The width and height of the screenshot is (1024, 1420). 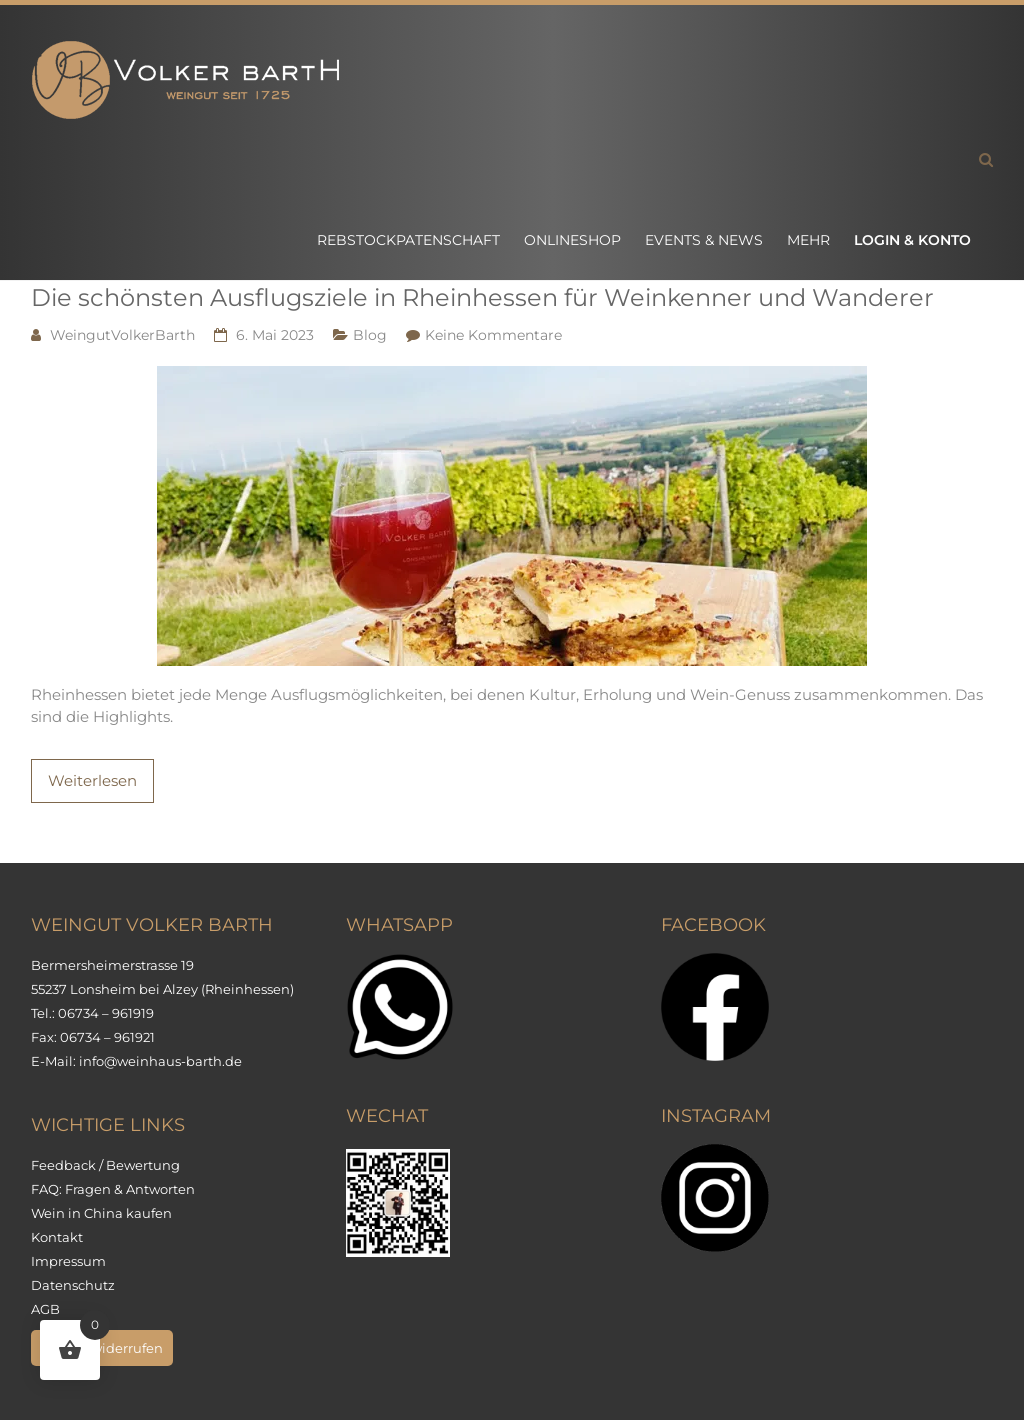 What do you see at coordinates (572, 240) in the screenshot?
I see `Onlineshop` at bounding box center [572, 240].